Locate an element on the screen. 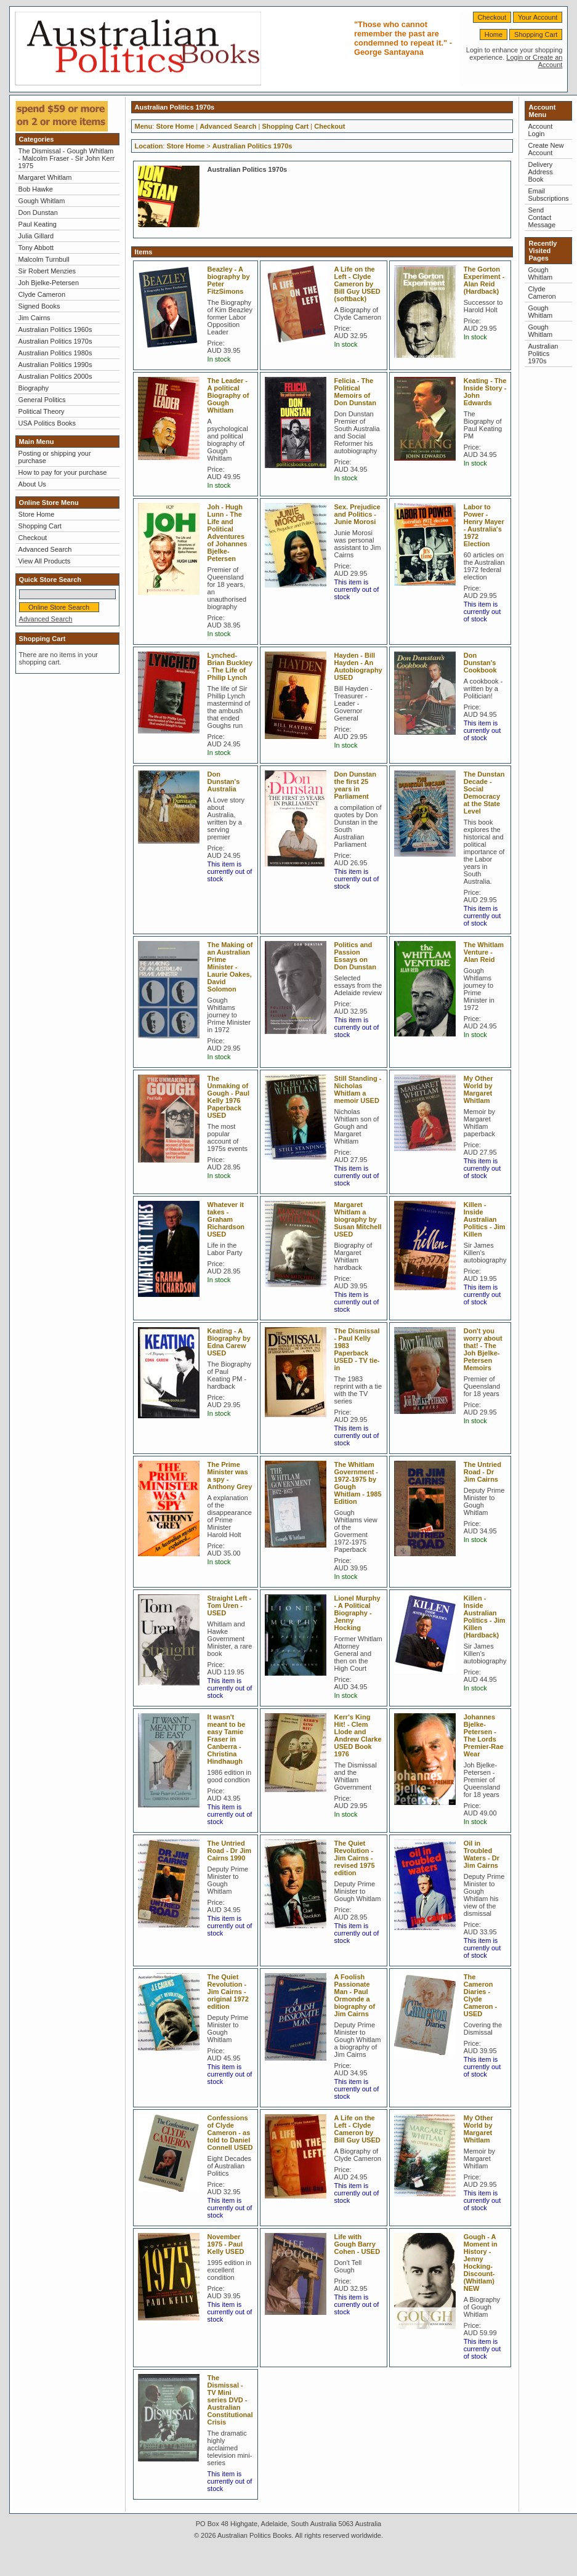 The width and height of the screenshot is (577, 2576). How to pay for your purchase is located at coordinates (62, 472).